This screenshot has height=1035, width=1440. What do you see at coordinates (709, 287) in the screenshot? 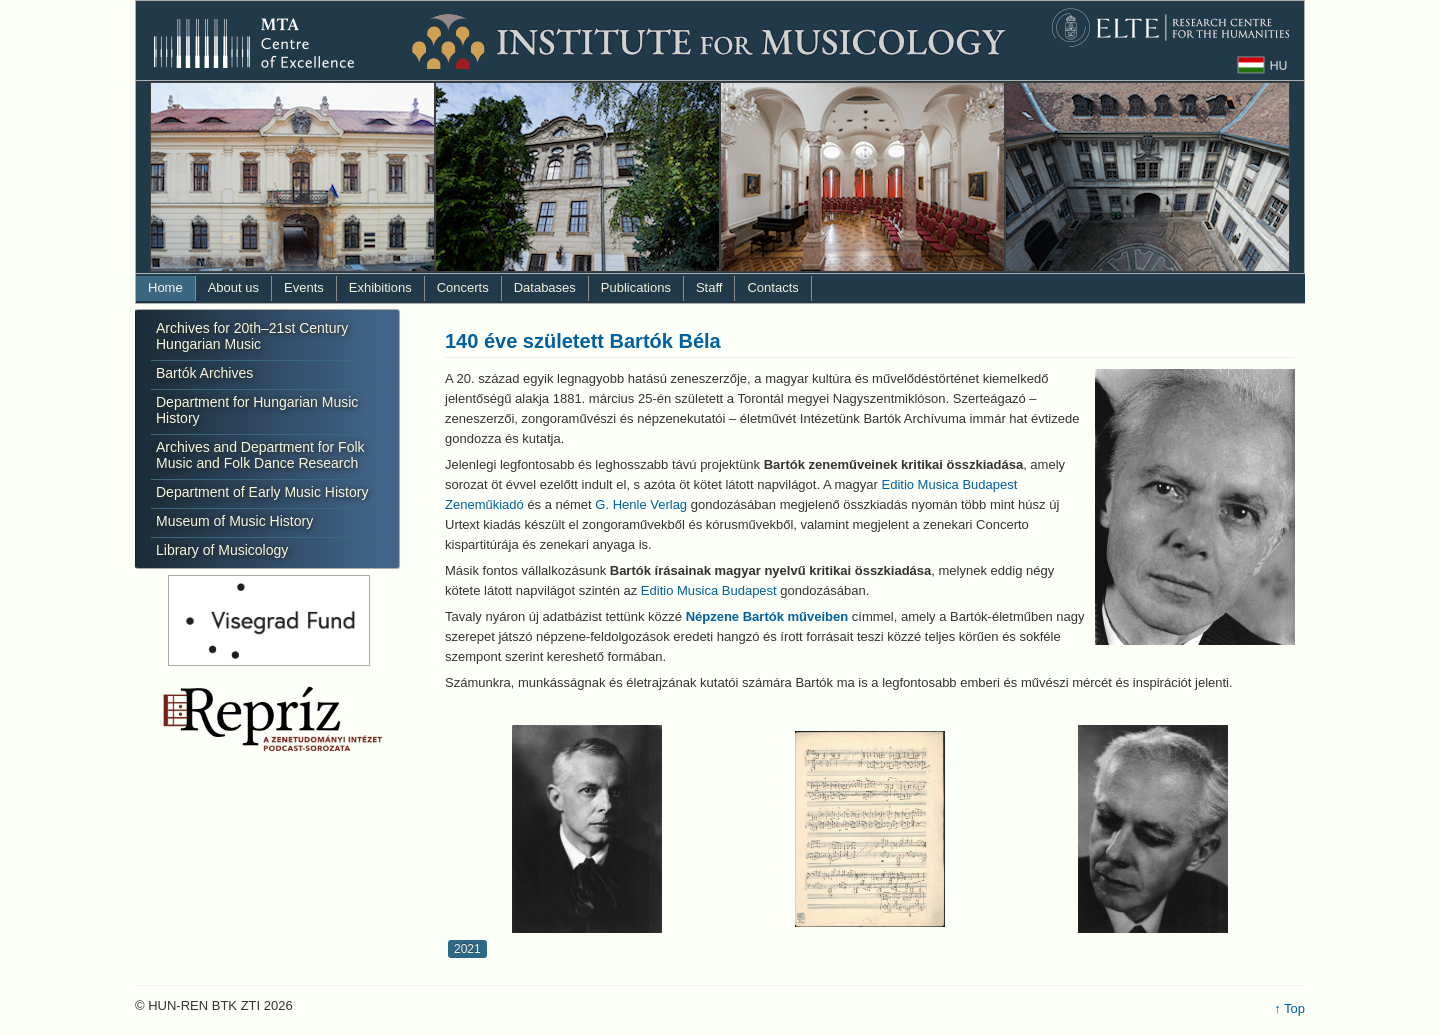
I see `Staff` at bounding box center [709, 287].